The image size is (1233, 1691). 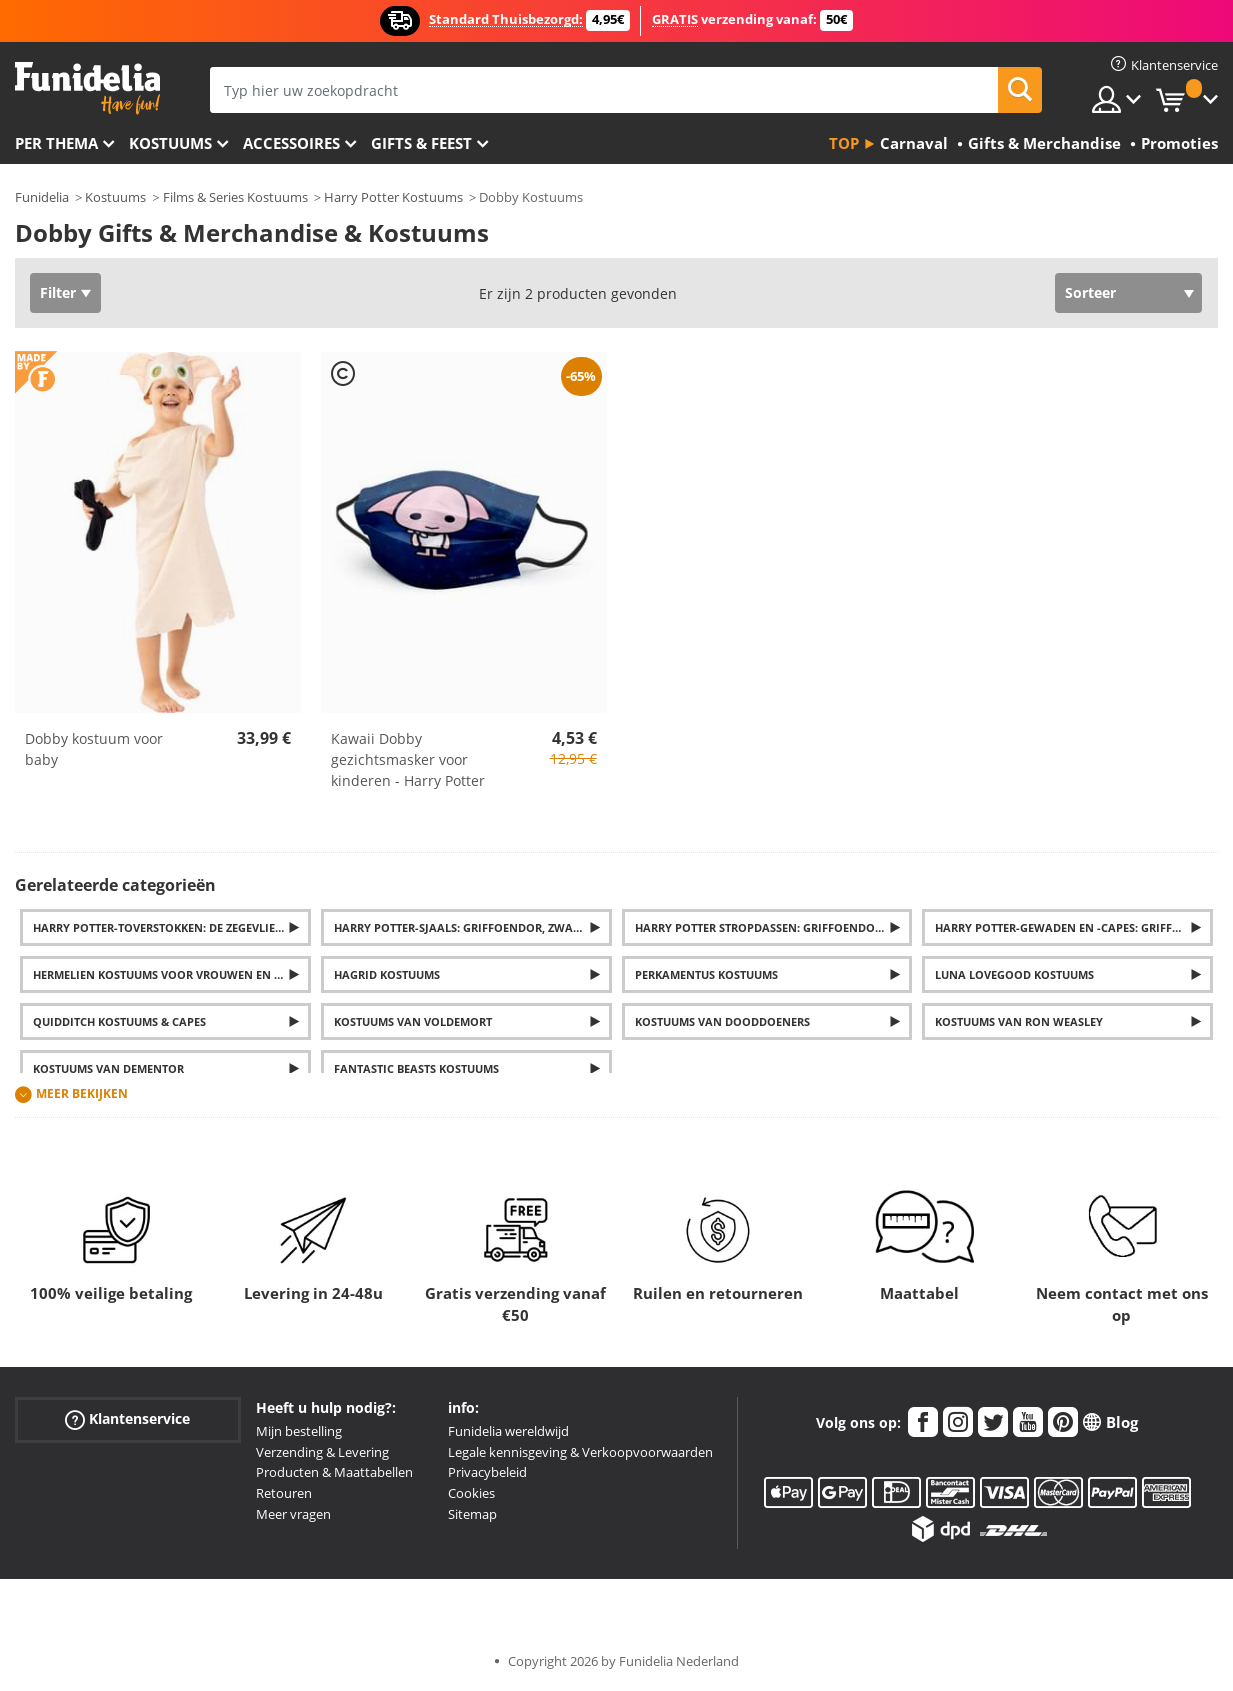 What do you see at coordinates (172, 927) in the screenshot?
I see `Harry Potter-toverstokken: De Zegevlier, Hermelien, Perkamentus en Voldemort's toverstokken ... En nog veel meer.` at bounding box center [172, 927].